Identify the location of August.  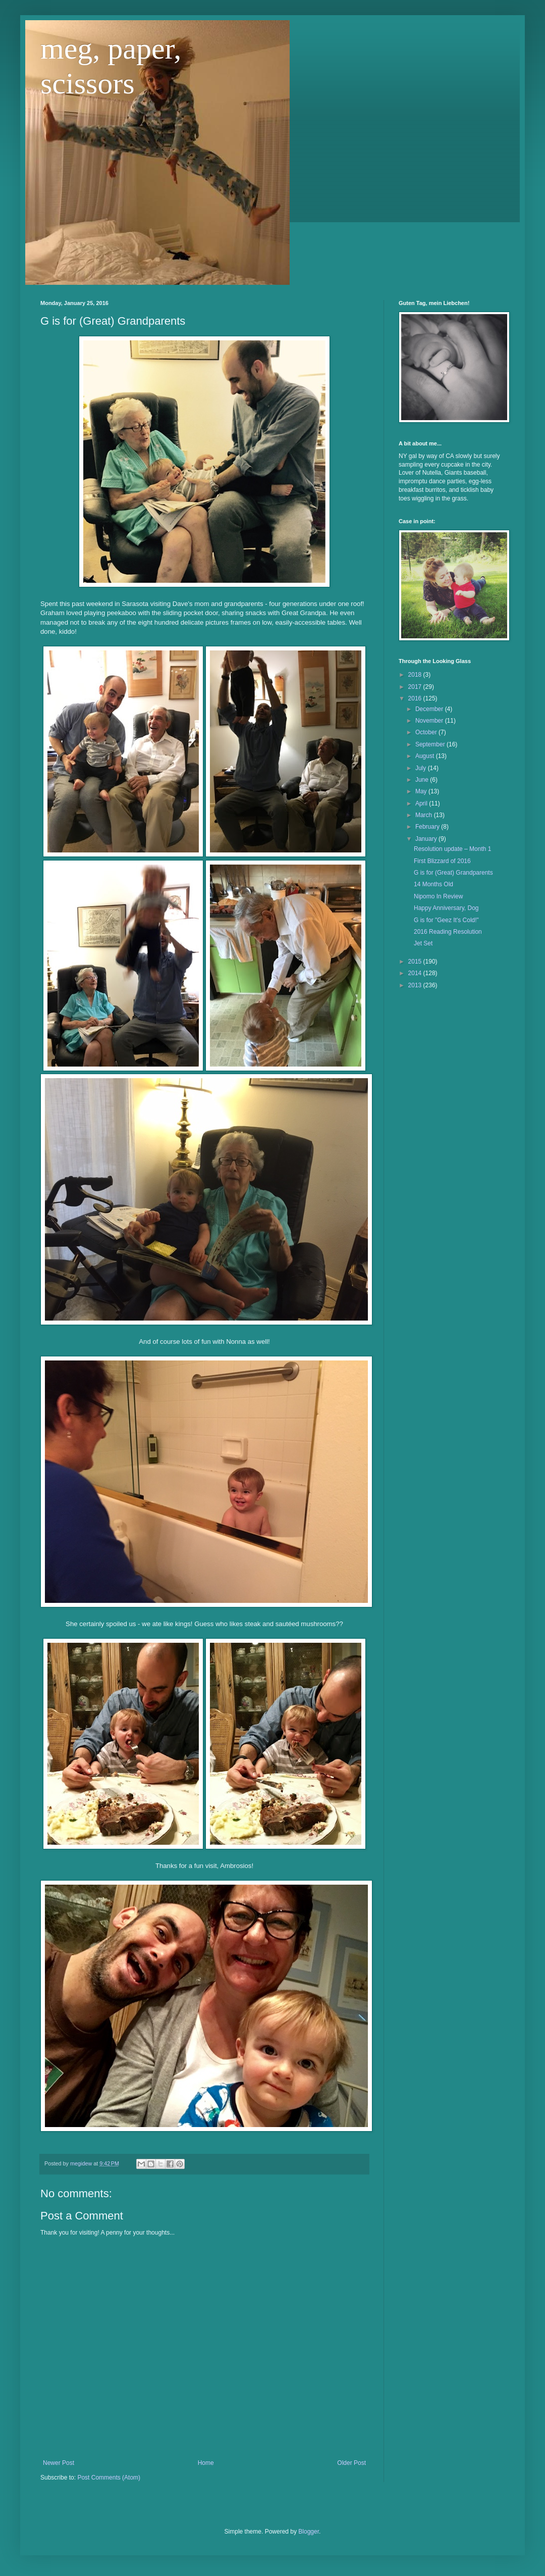
(425, 756).